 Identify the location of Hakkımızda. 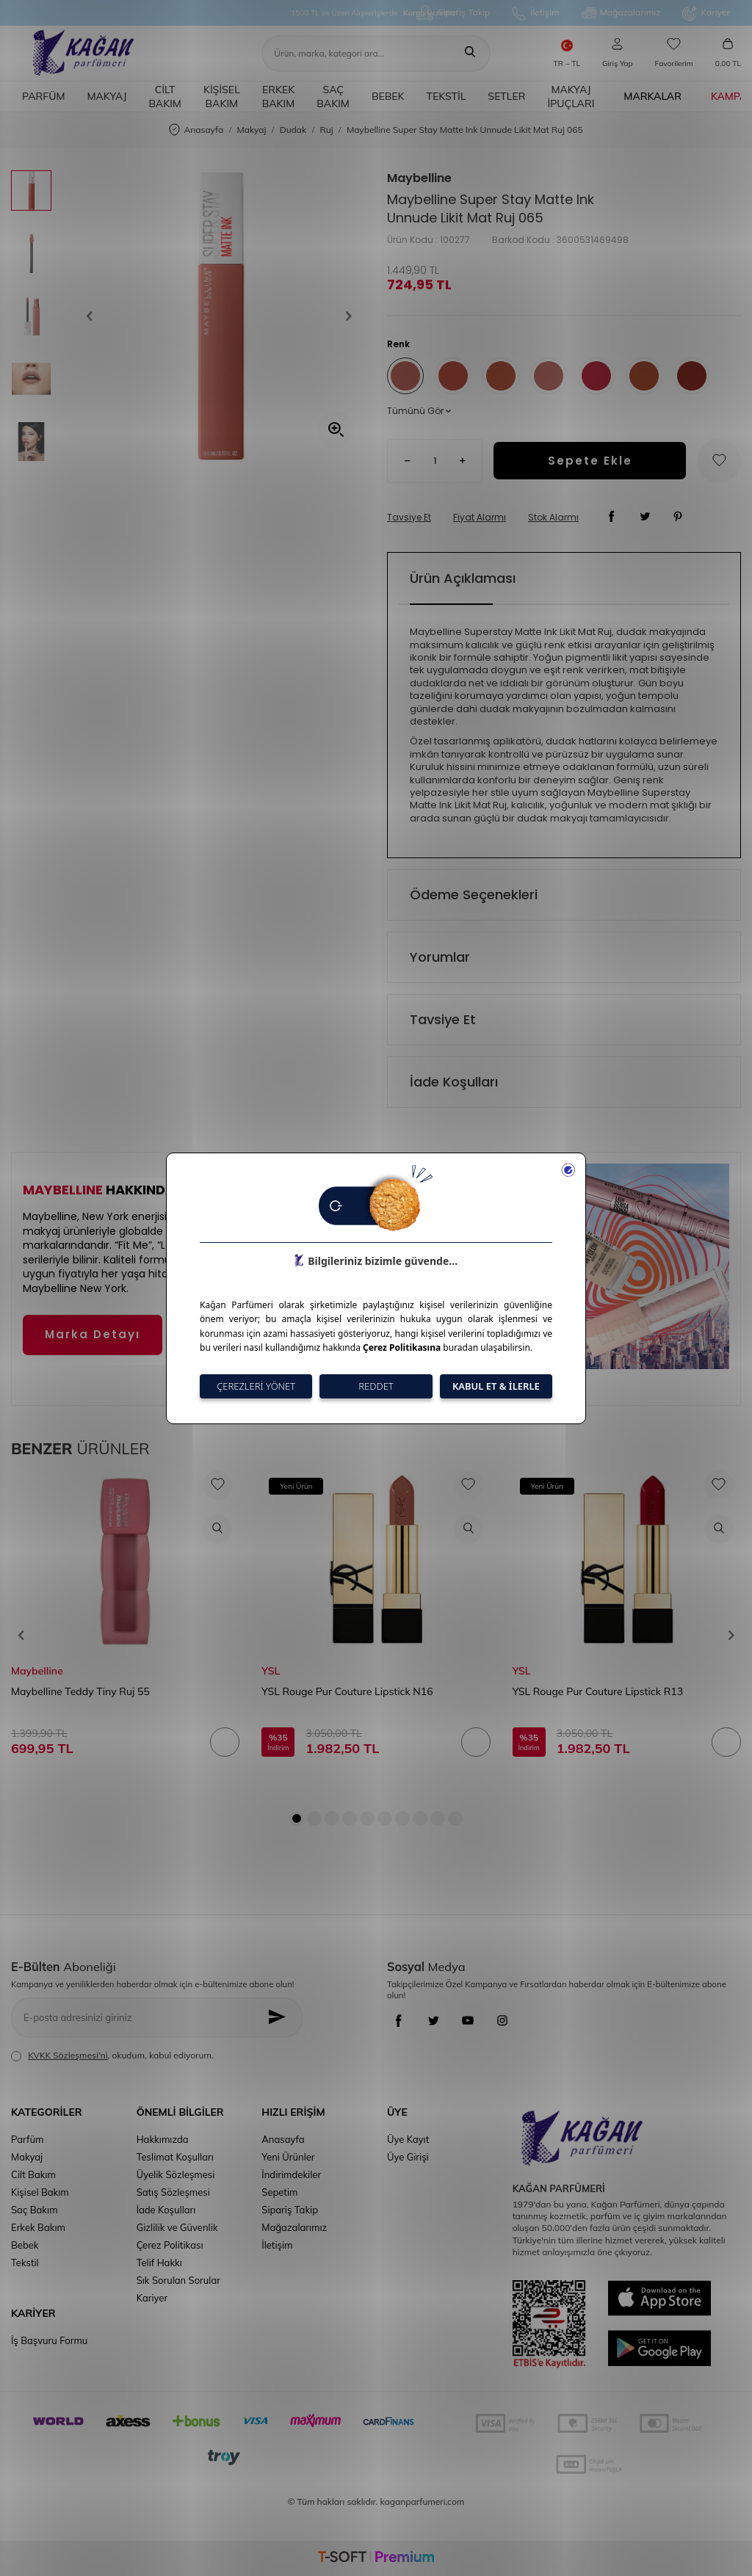
(163, 2139).